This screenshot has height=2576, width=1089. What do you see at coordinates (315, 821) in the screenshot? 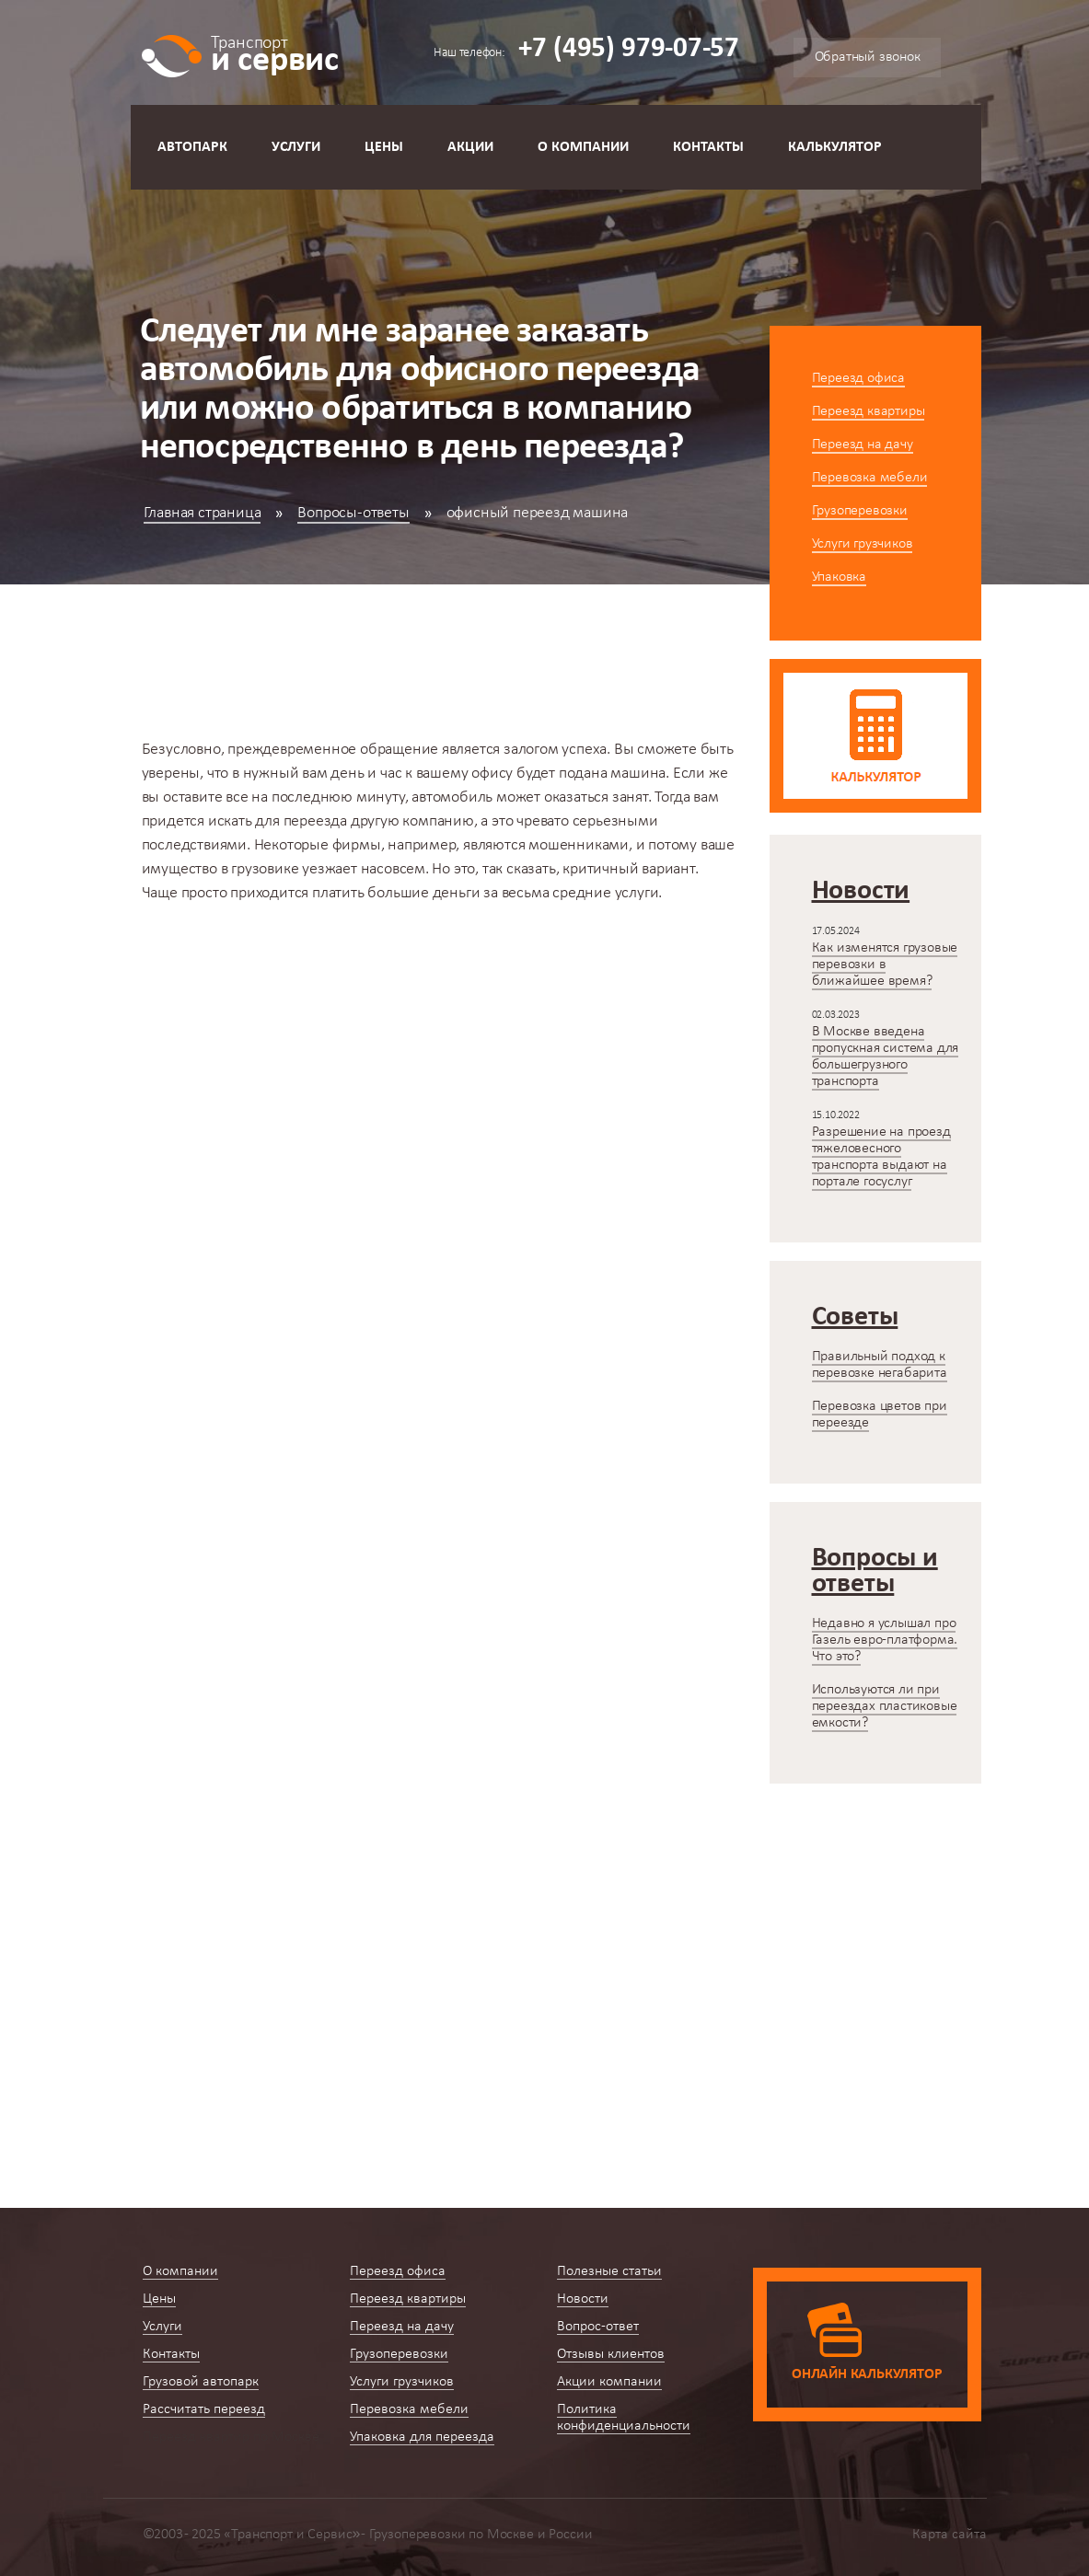
I see `переезда` at bounding box center [315, 821].